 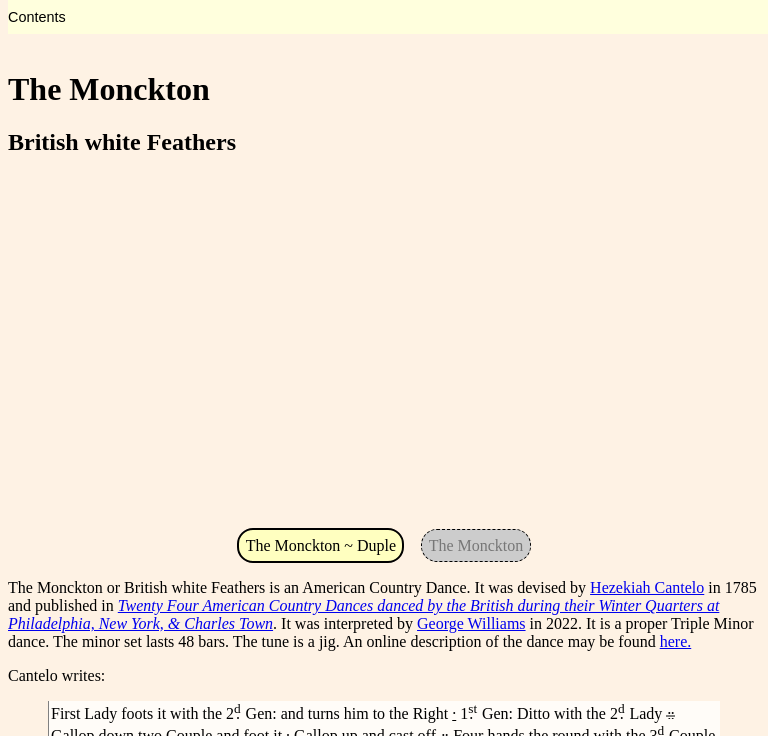 I want to click on here., so click(x=676, y=641).